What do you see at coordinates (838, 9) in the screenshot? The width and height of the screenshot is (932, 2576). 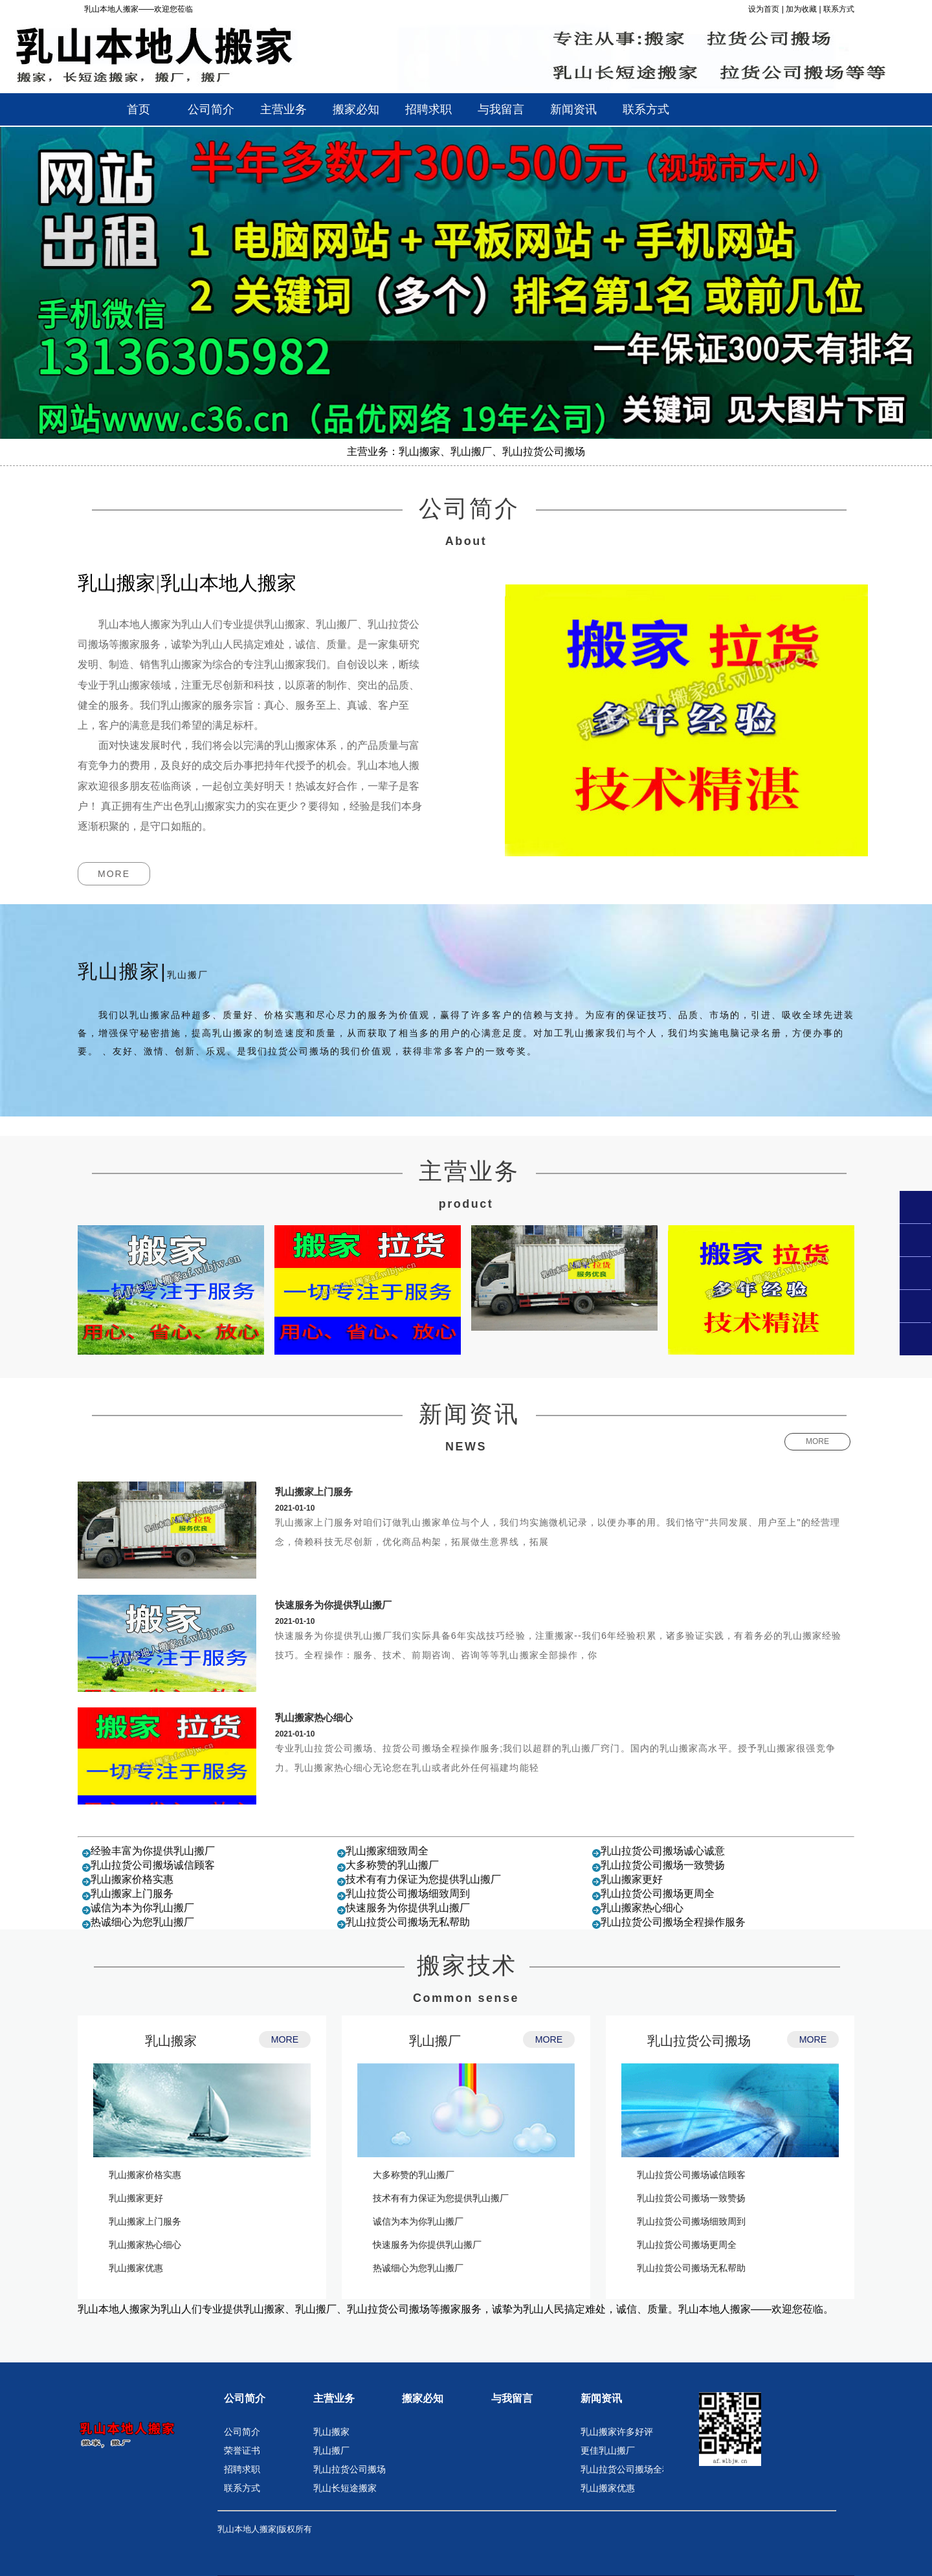 I see `联系方式` at bounding box center [838, 9].